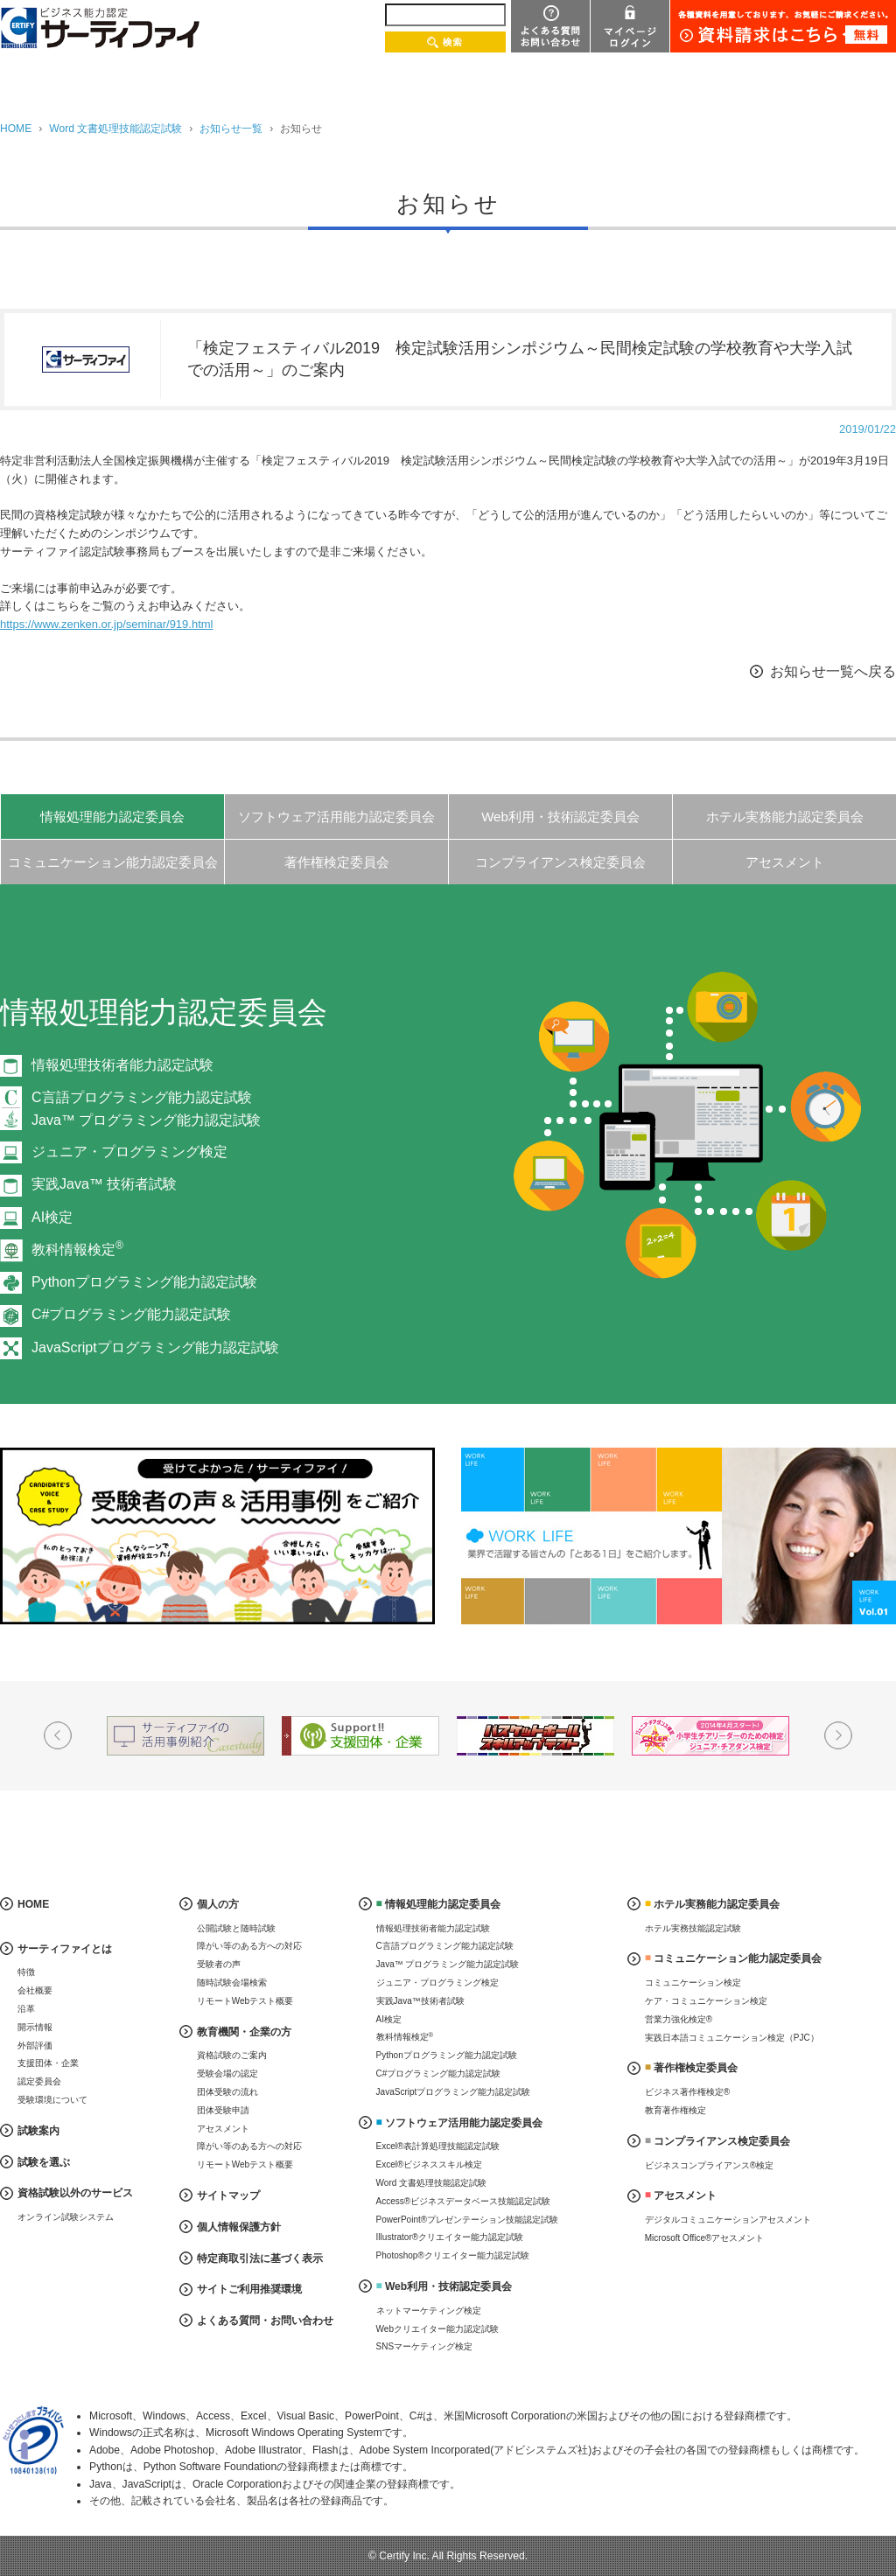 This screenshot has height=2576, width=896. Describe the element at coordinates (123, 1065) in the screenshot. I see `情報処理技術者能力認定試験` at that location.